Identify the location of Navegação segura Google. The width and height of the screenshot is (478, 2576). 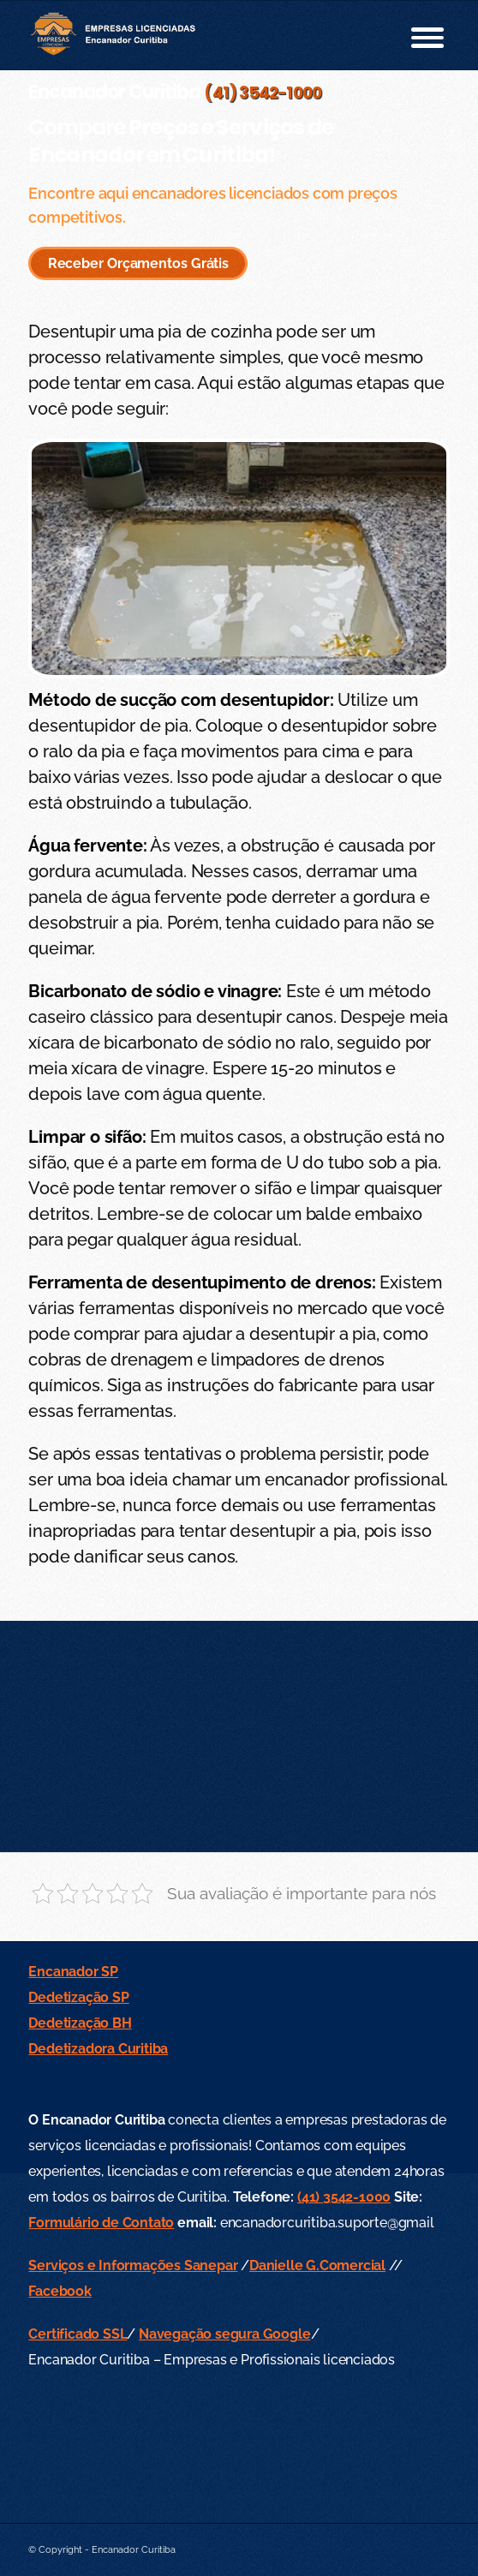
(224, 2334).